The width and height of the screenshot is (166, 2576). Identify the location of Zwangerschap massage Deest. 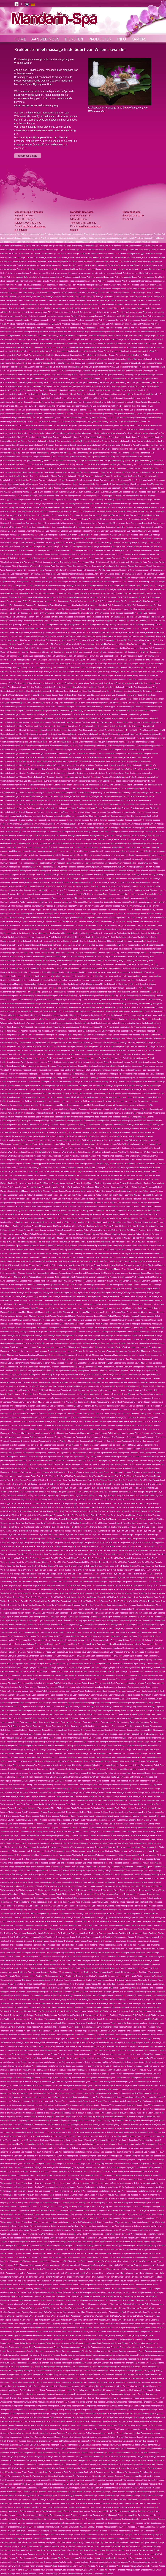
(47, 2359).